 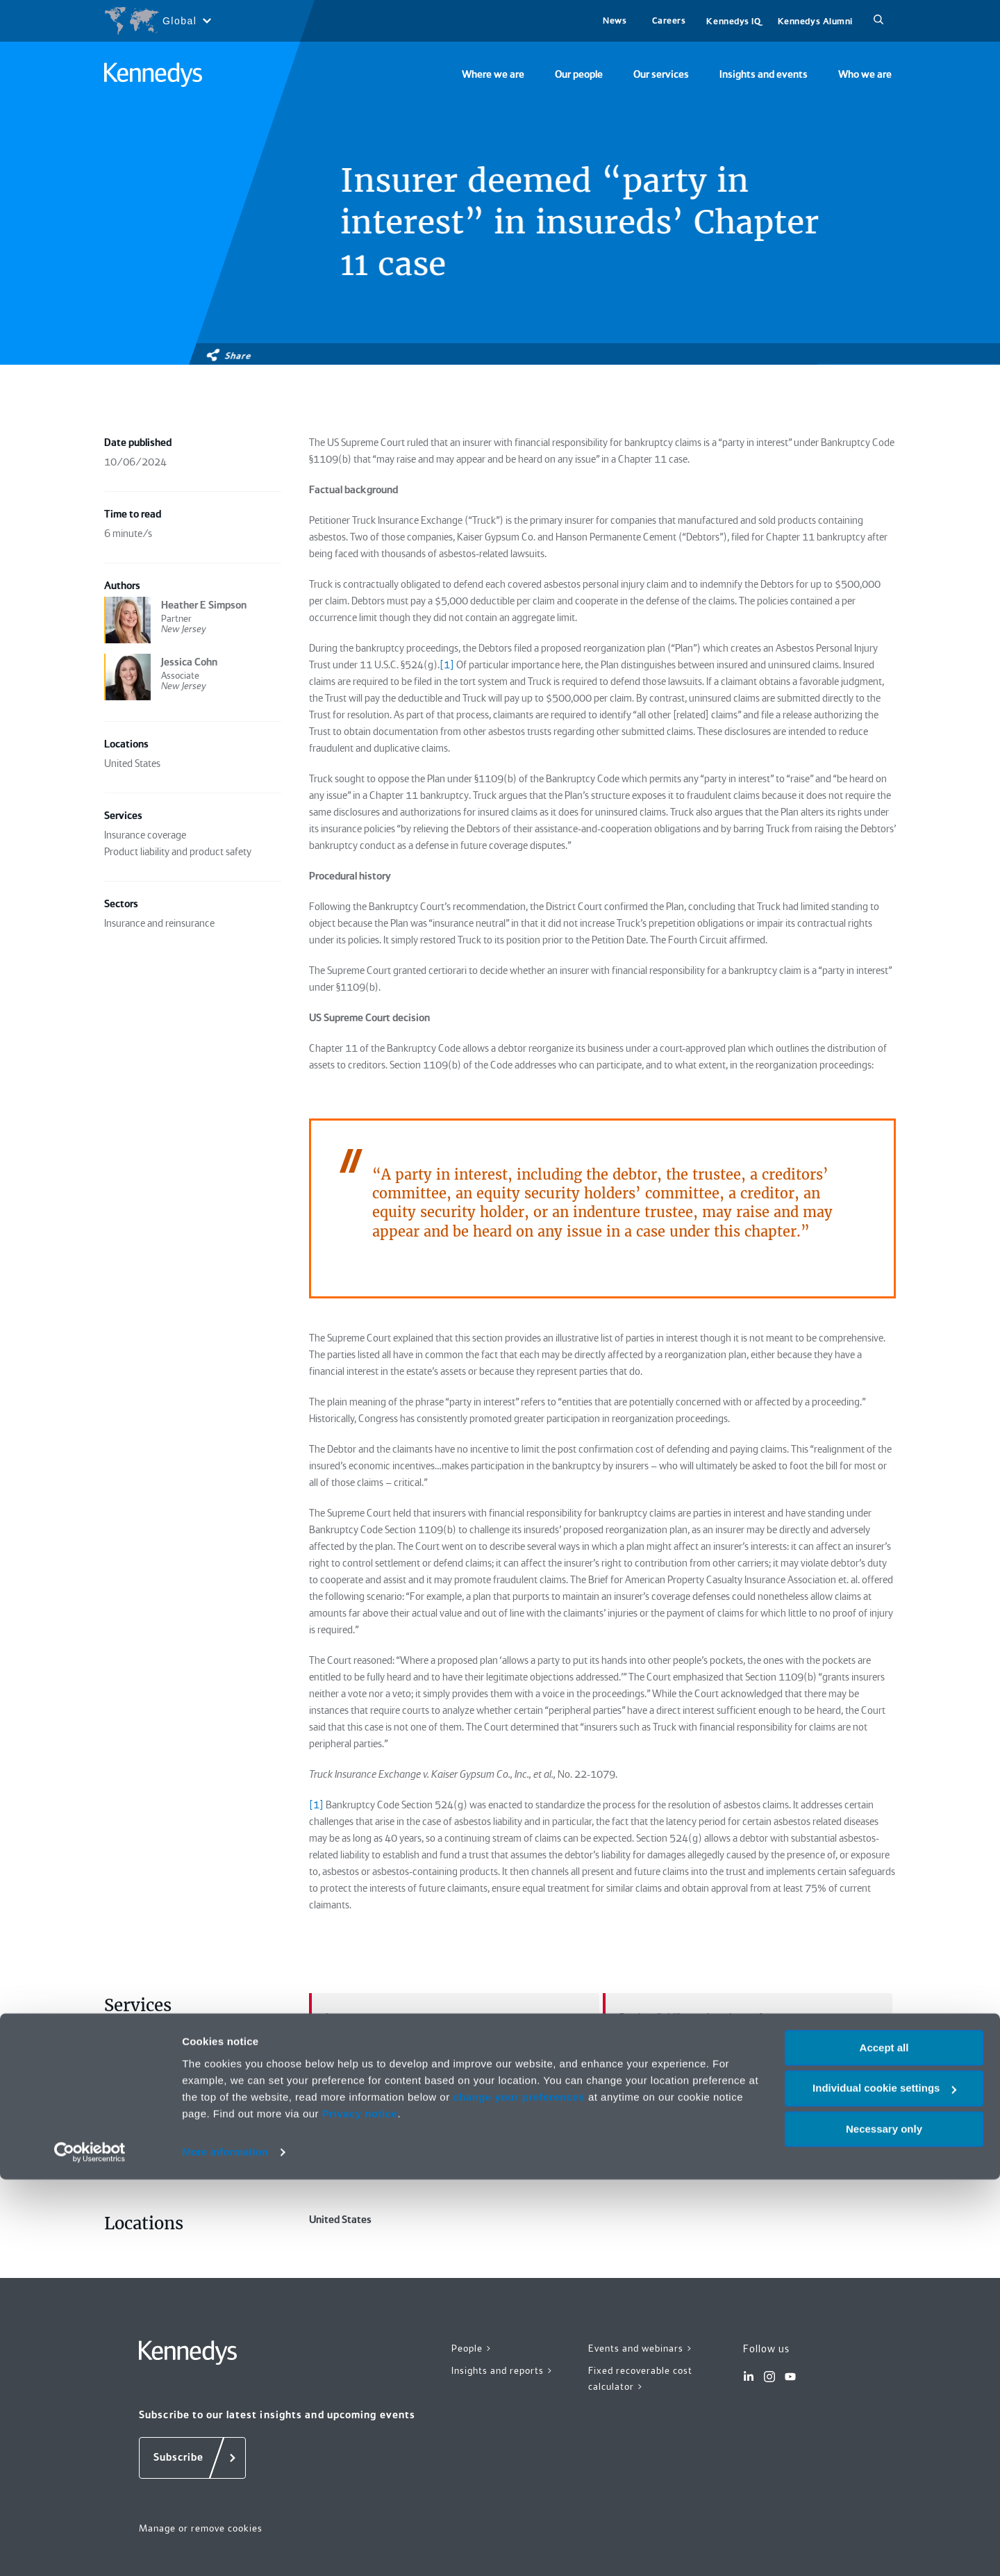 What do you see at coordinates (865, 74) in the screenshot?
I see `Who we are` at bounding box center [865, 74].